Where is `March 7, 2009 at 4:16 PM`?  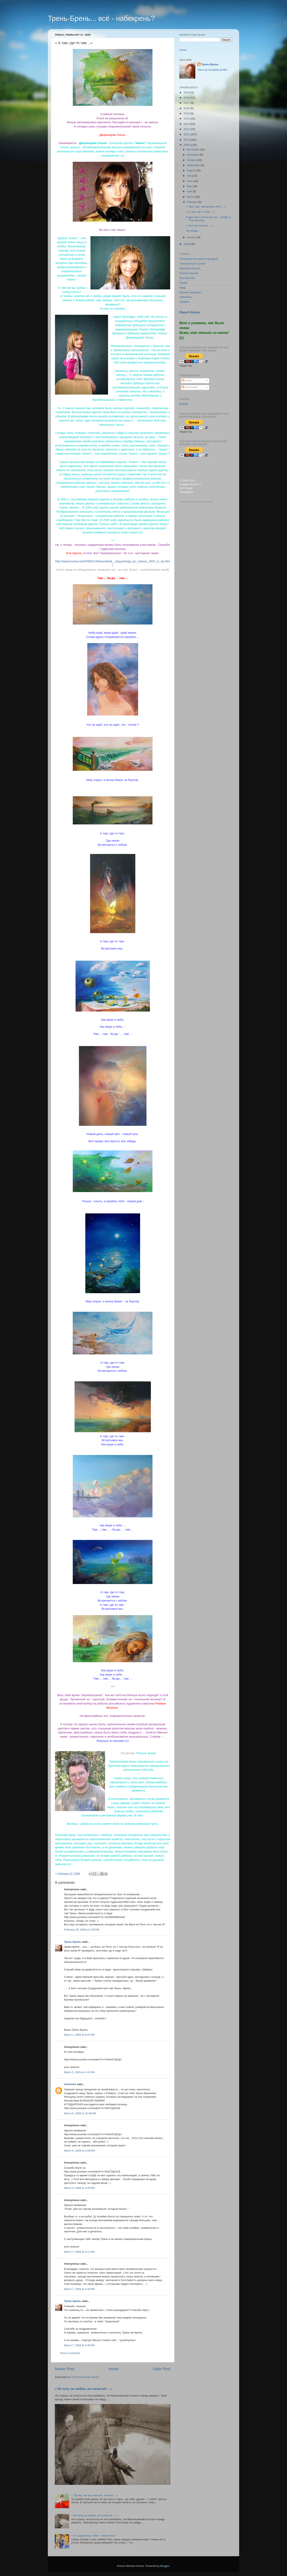
March 7, 2009 at 4:16 PM is located at coordinates (79, 2289).